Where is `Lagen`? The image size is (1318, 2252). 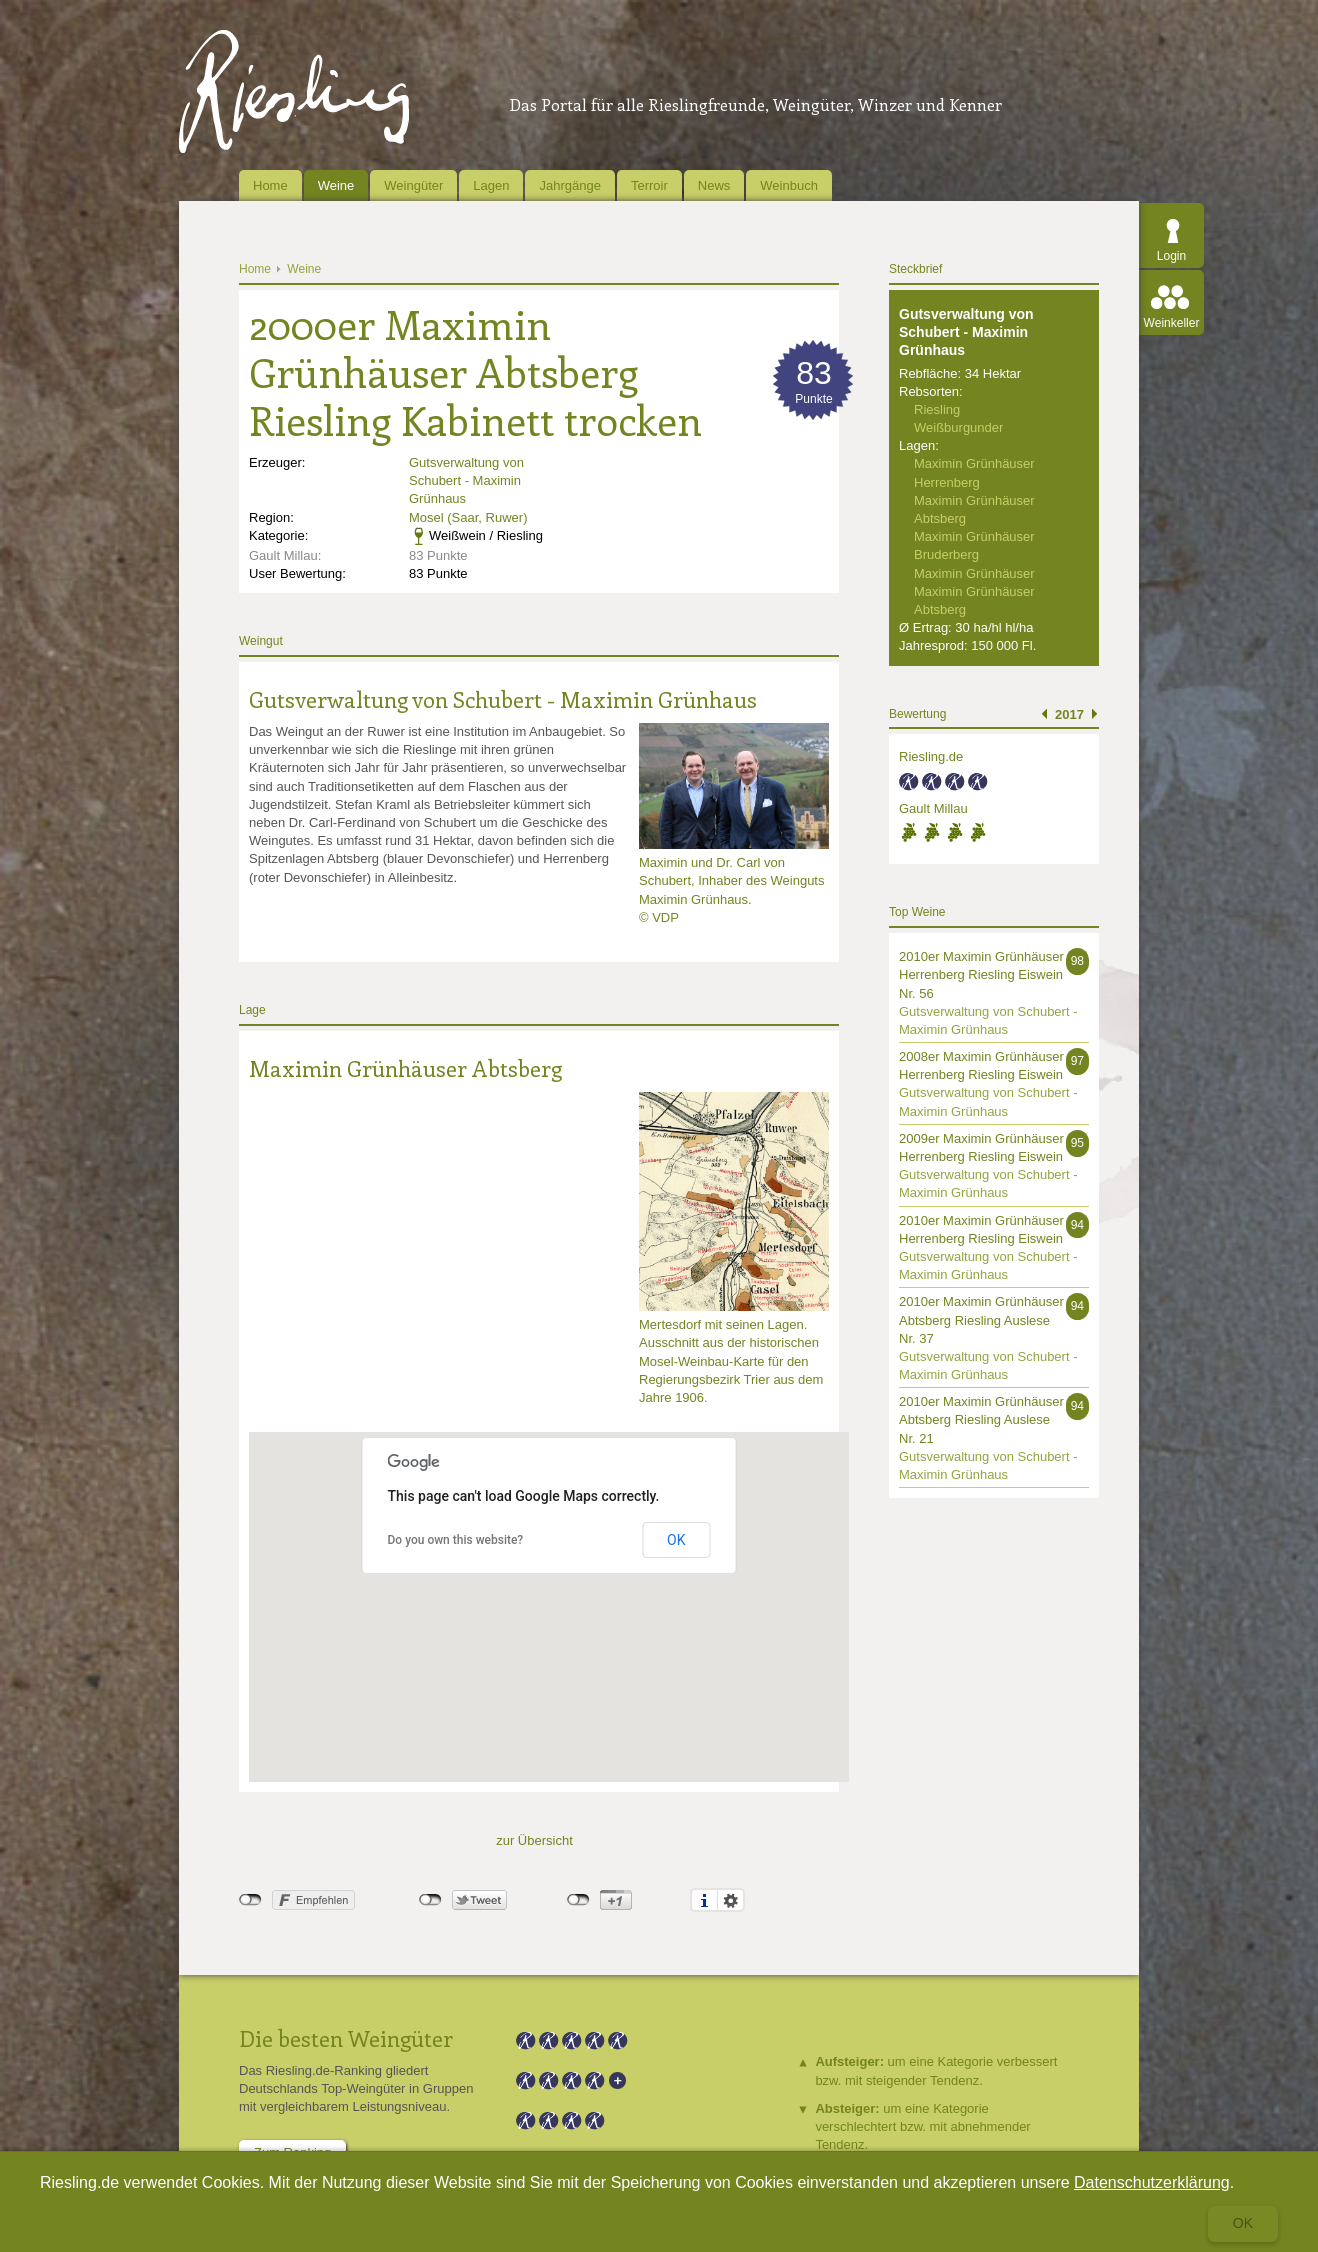 Lagen is located at coordinates (491, 185).